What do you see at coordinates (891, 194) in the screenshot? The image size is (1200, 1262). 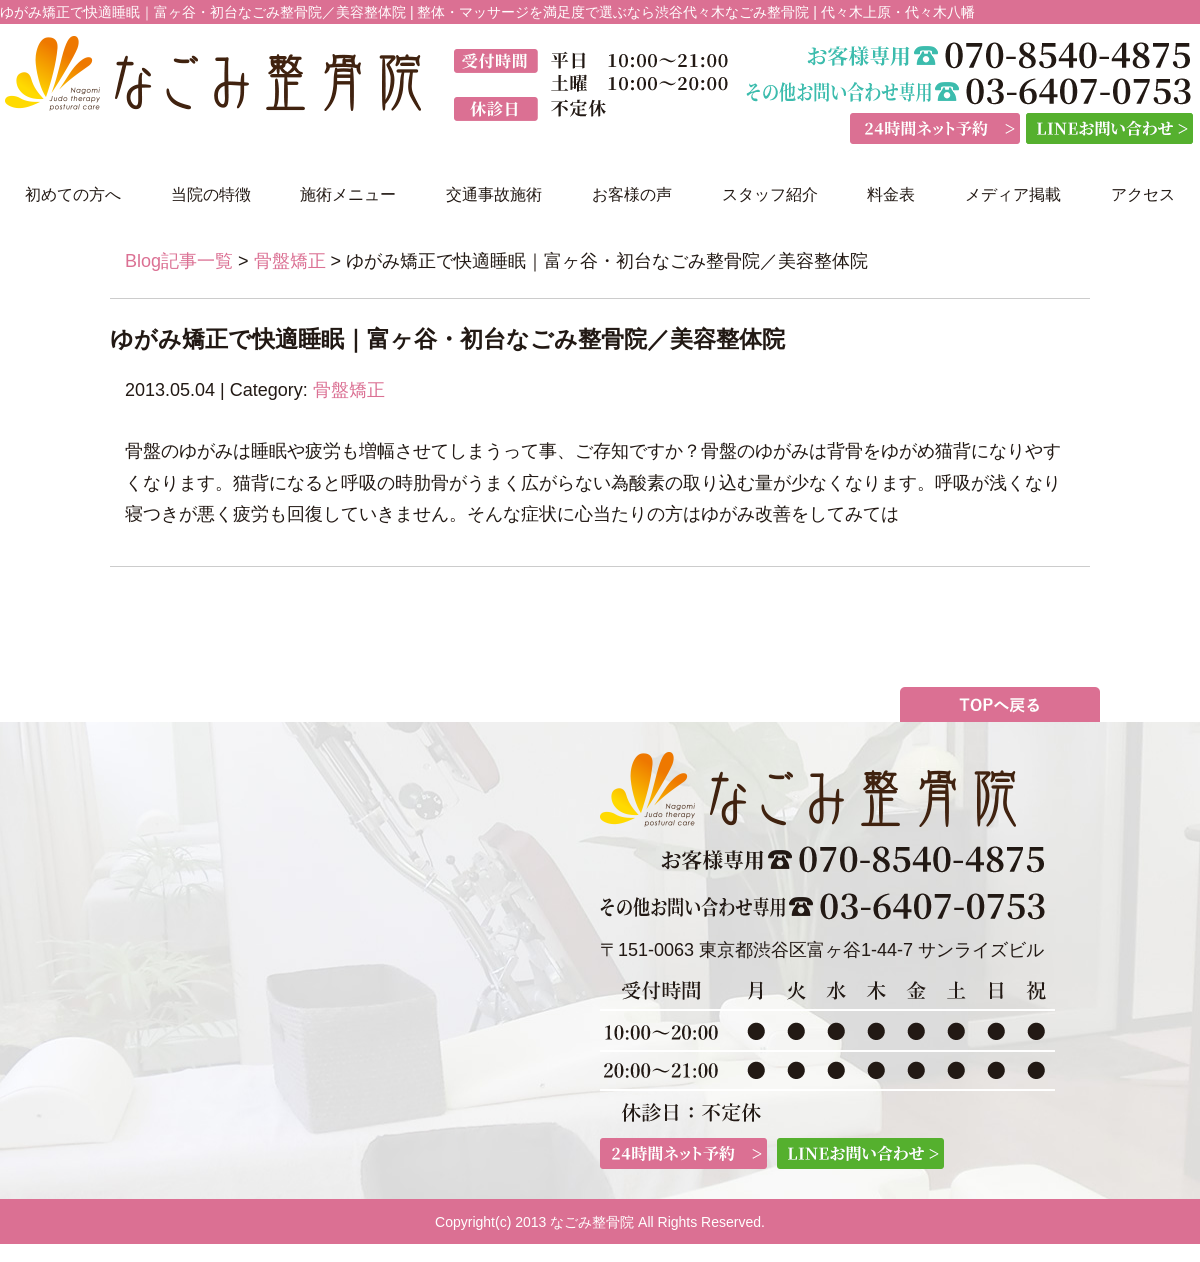 I see `料金表` at bounding box center [891, 194].